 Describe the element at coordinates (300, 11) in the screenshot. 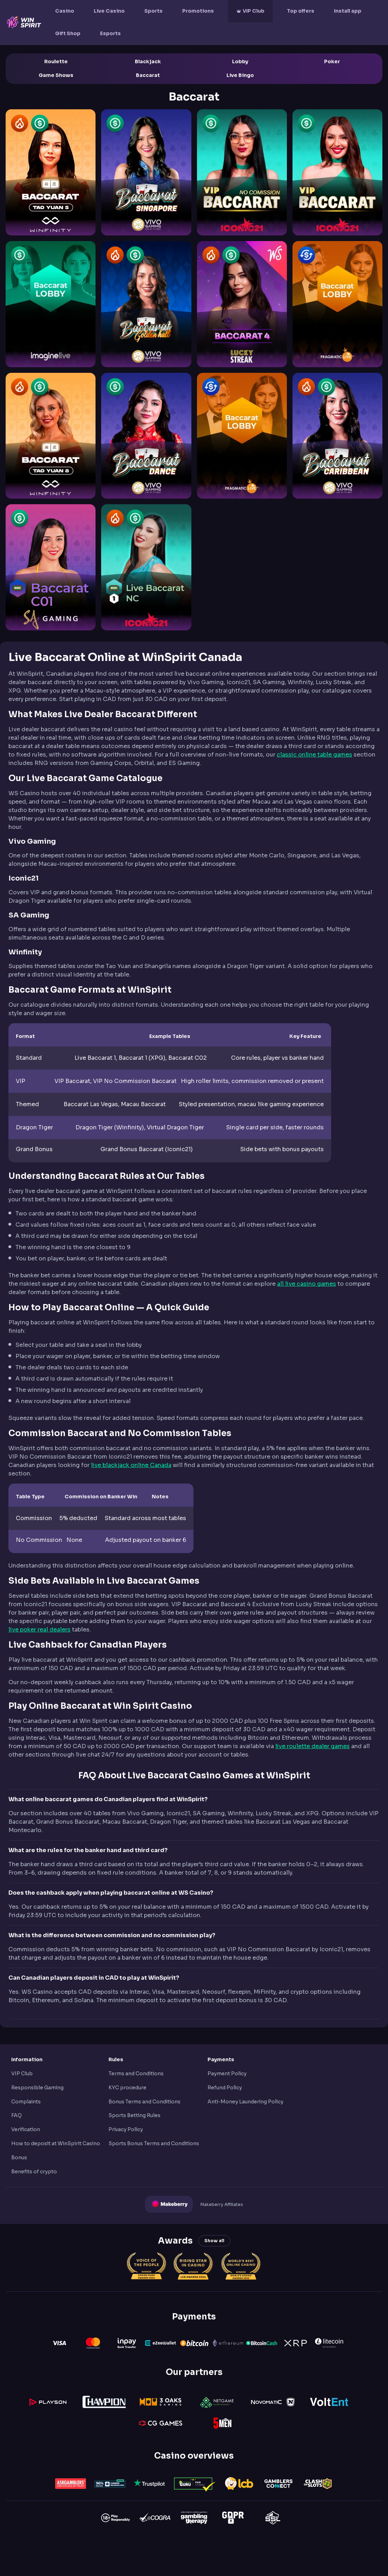

I see `Top offers` at that location.